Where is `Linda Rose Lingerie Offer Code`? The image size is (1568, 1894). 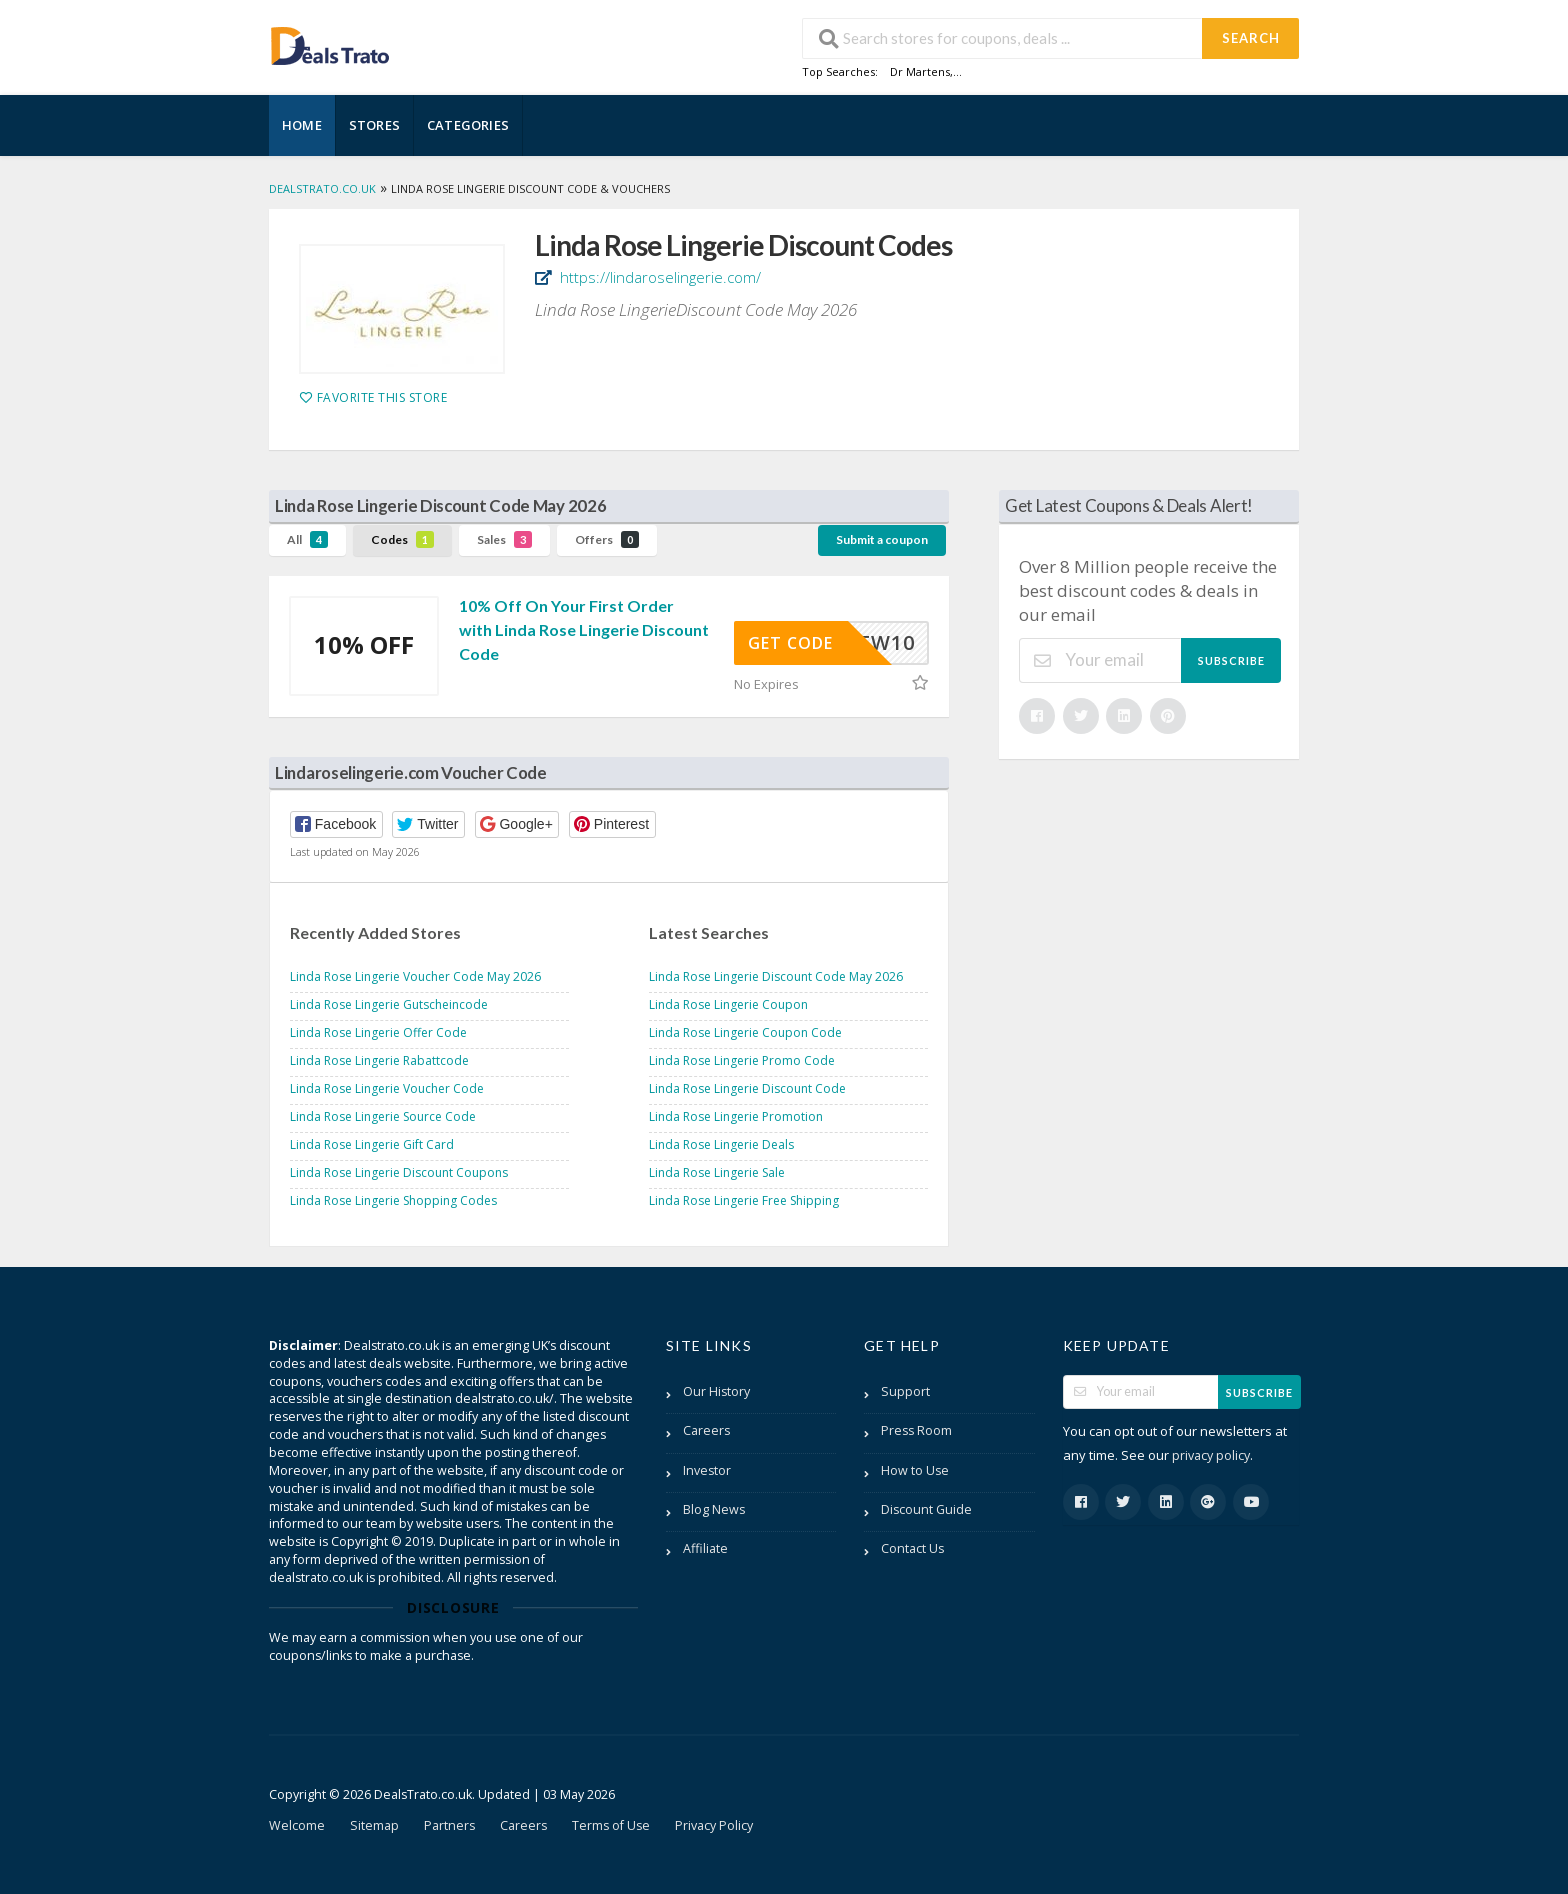 Linda Rose Lingerie Offer Code is located at coordinates (378, 1032).